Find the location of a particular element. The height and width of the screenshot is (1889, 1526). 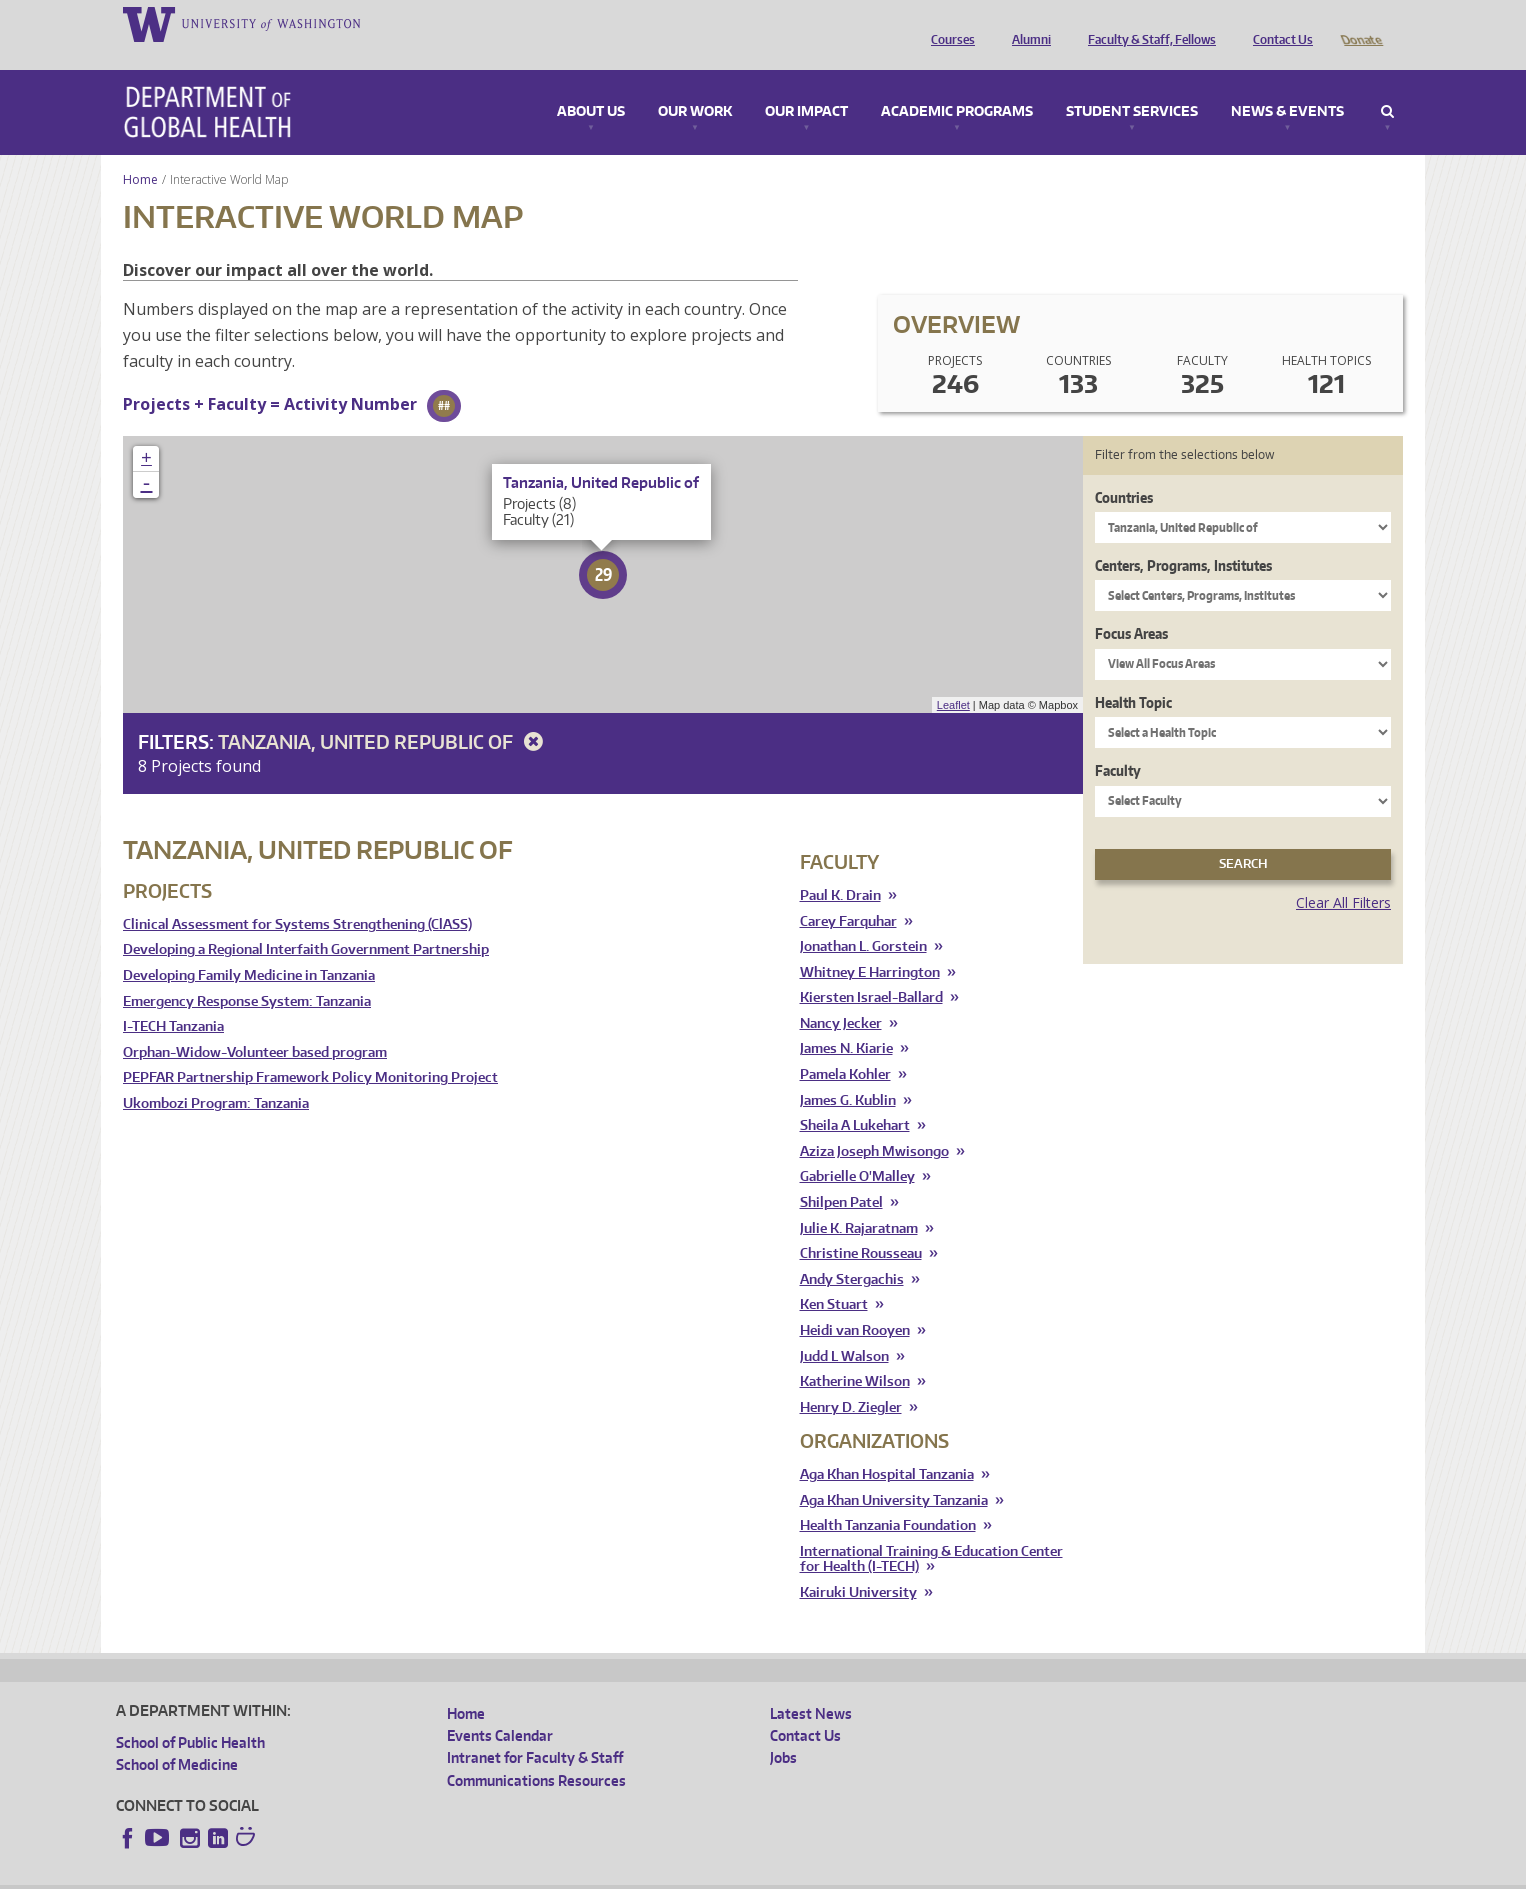

Clear All Filters is located at coordinates (1343, 874).